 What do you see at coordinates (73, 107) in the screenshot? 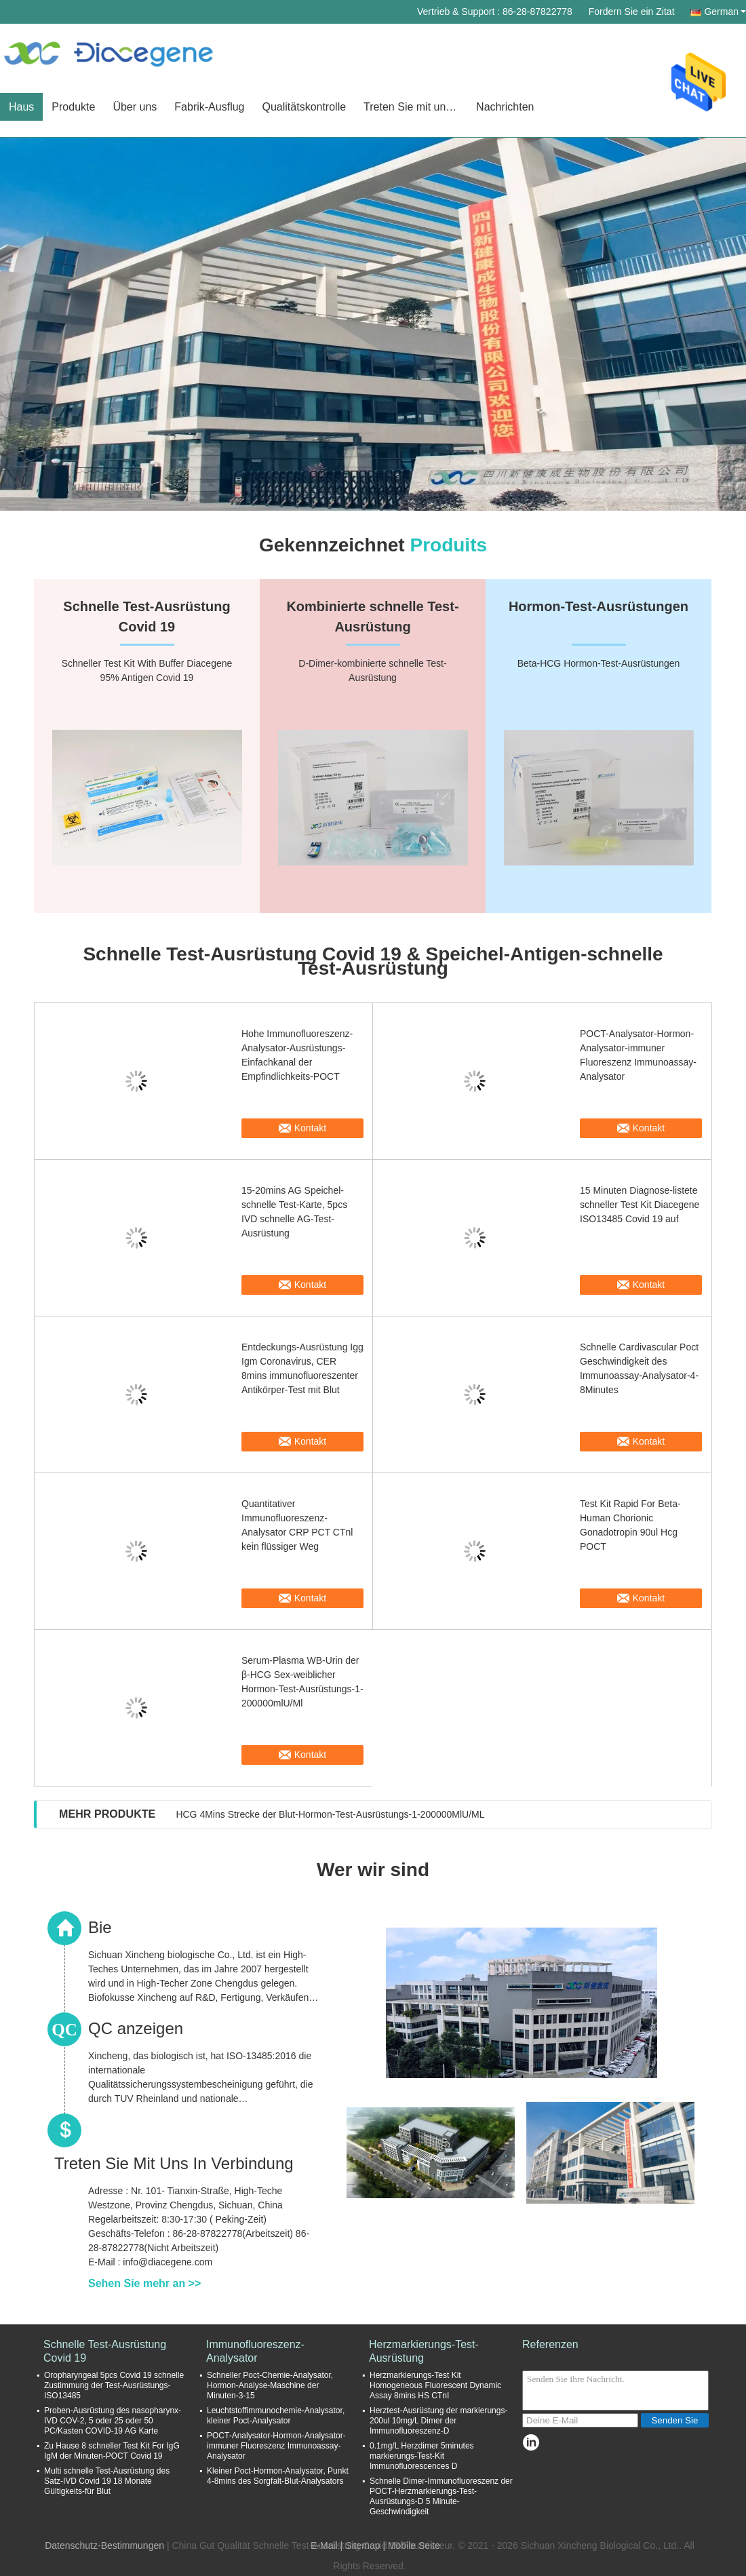
I see `Produkte` at bounding box center [73, 107].